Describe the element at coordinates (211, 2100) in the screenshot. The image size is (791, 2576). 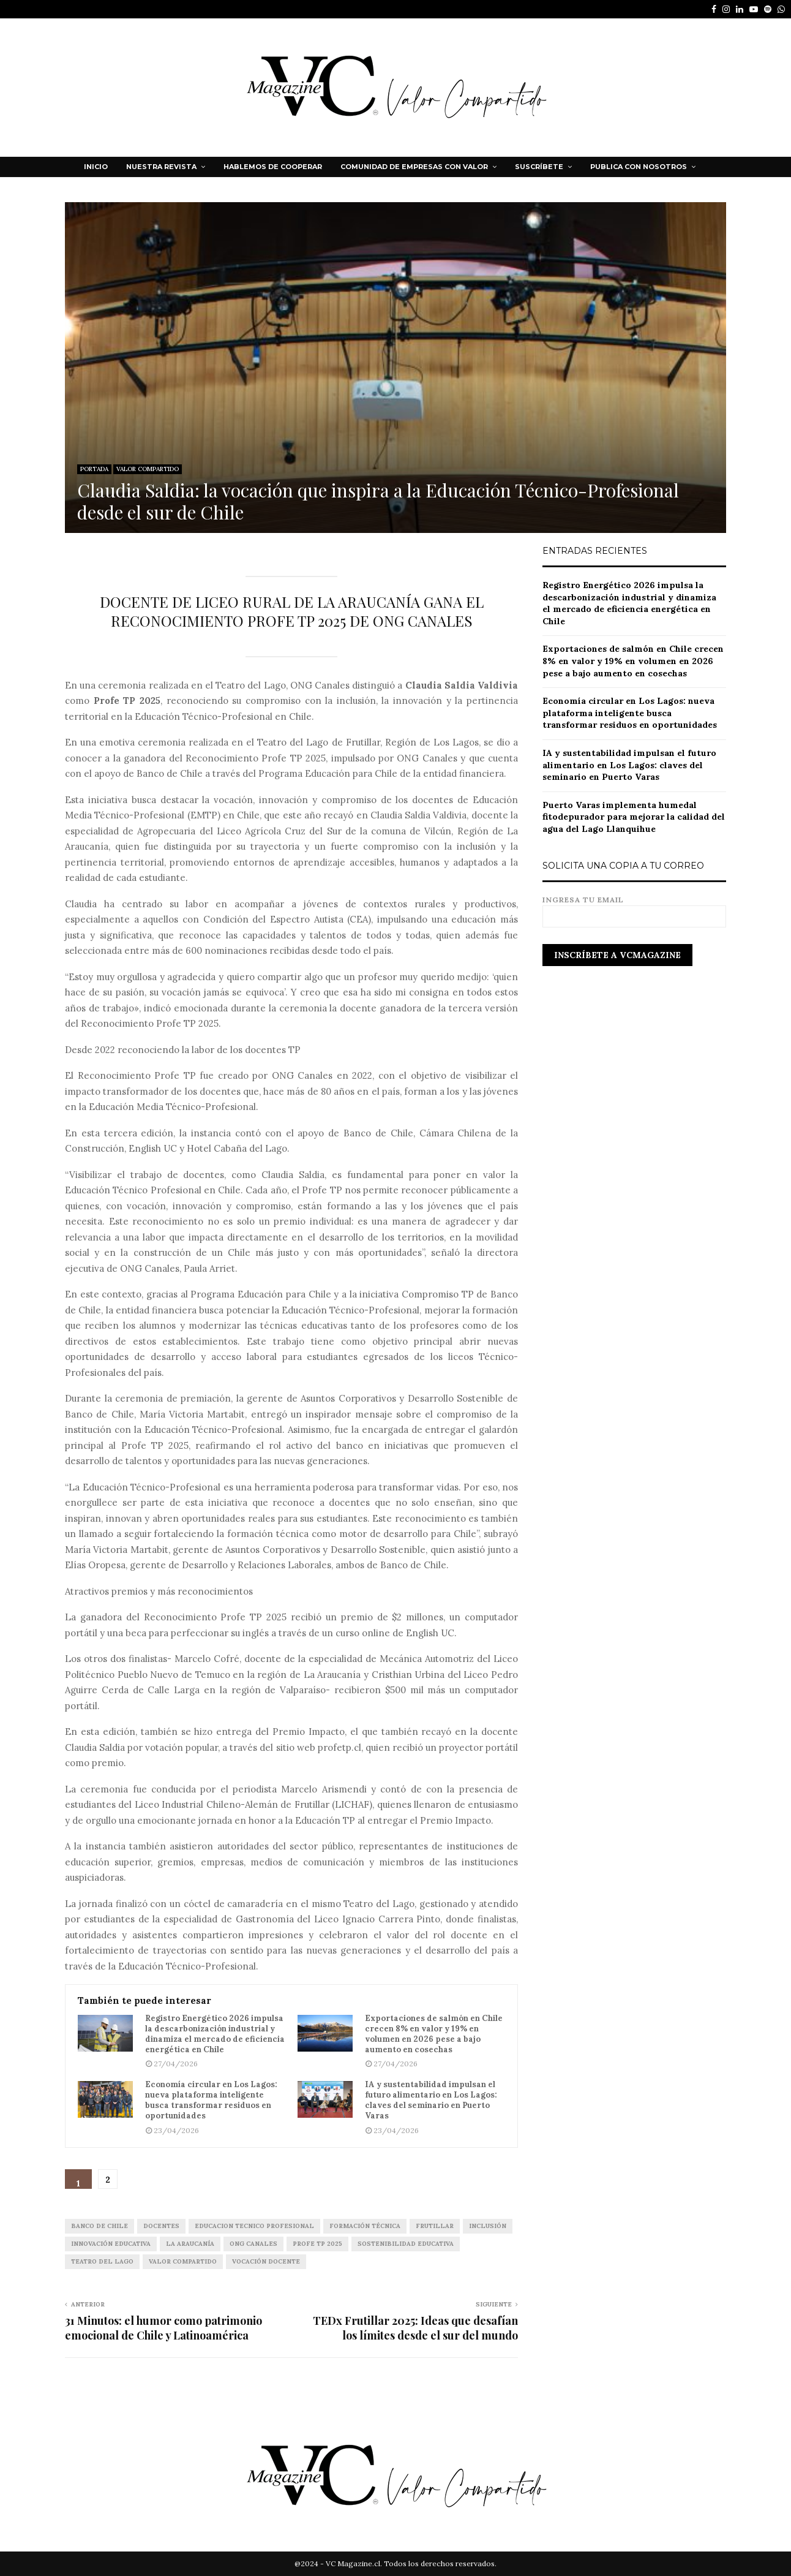
I see `Economía circular en Los Lagos: nueva plataforma inteligente busca transformar residuos en oportunidades` at that location.